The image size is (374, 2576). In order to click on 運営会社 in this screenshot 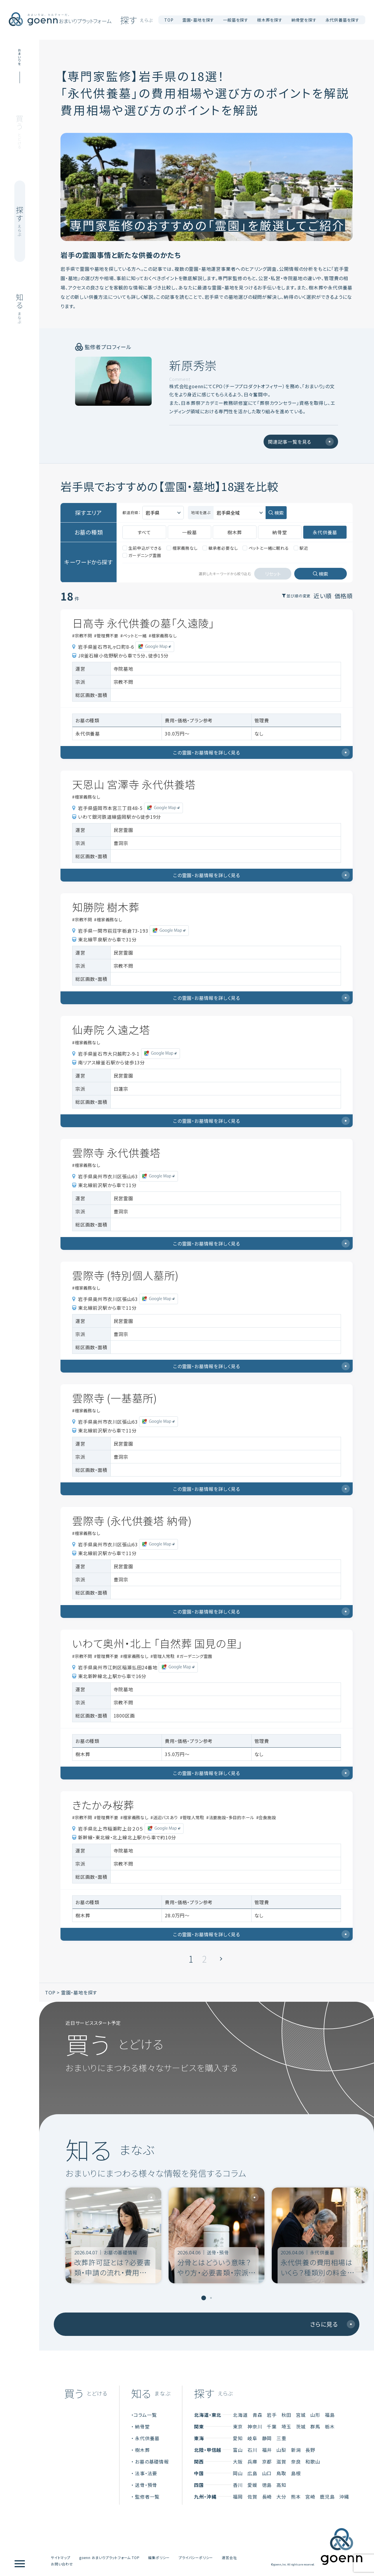, I will do `click(229, 2555)`.